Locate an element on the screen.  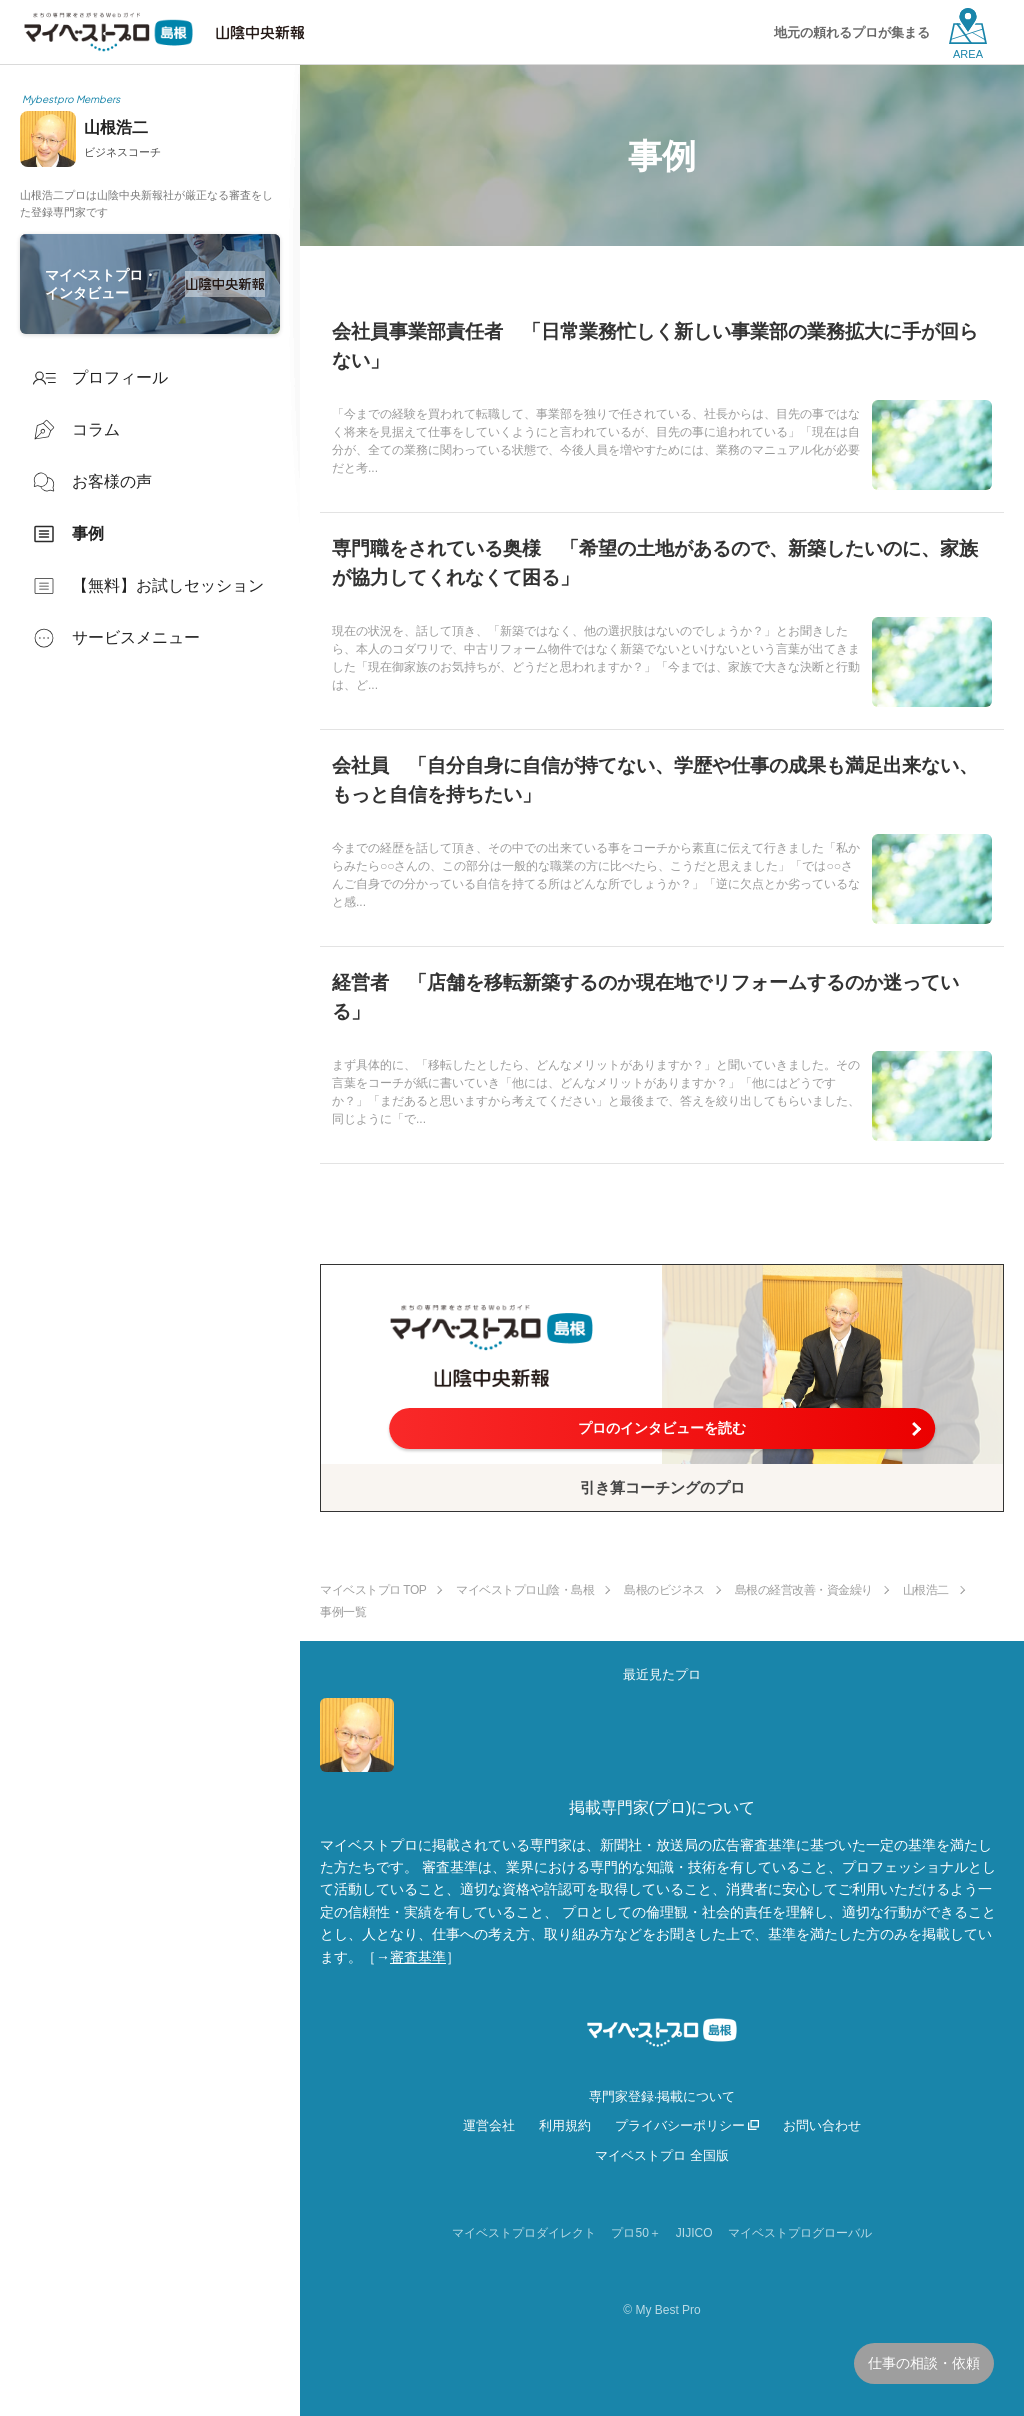
マイベストプロダイレクト is located at coordinates (524, 2233).